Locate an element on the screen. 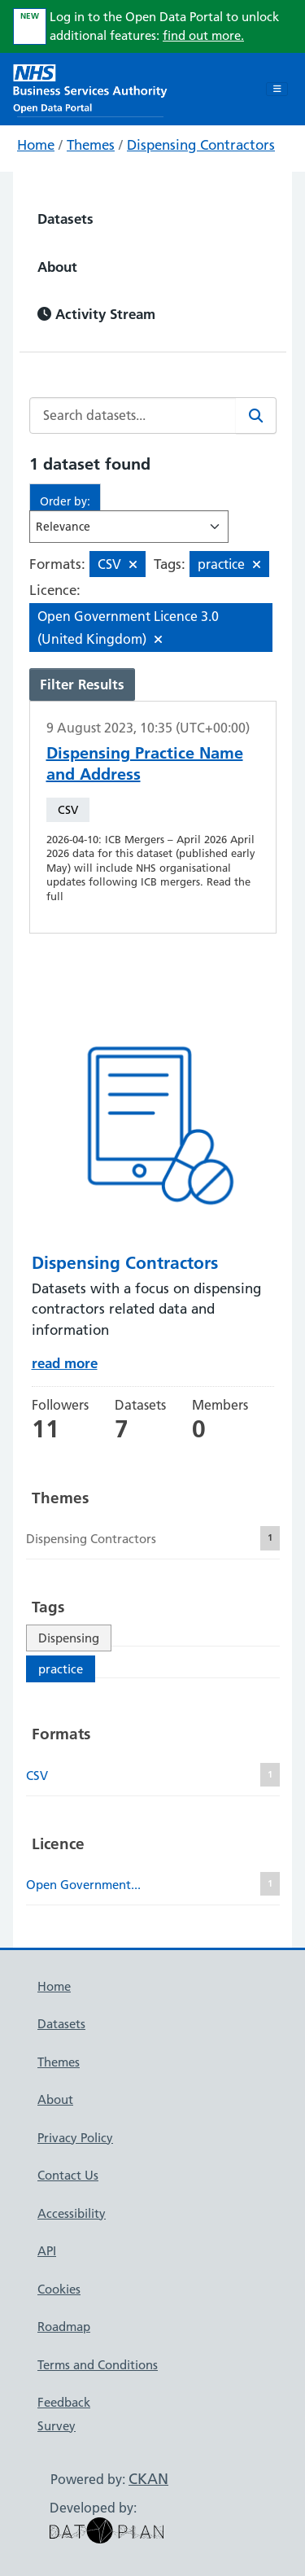  Home is located at coordinates (35, 145).